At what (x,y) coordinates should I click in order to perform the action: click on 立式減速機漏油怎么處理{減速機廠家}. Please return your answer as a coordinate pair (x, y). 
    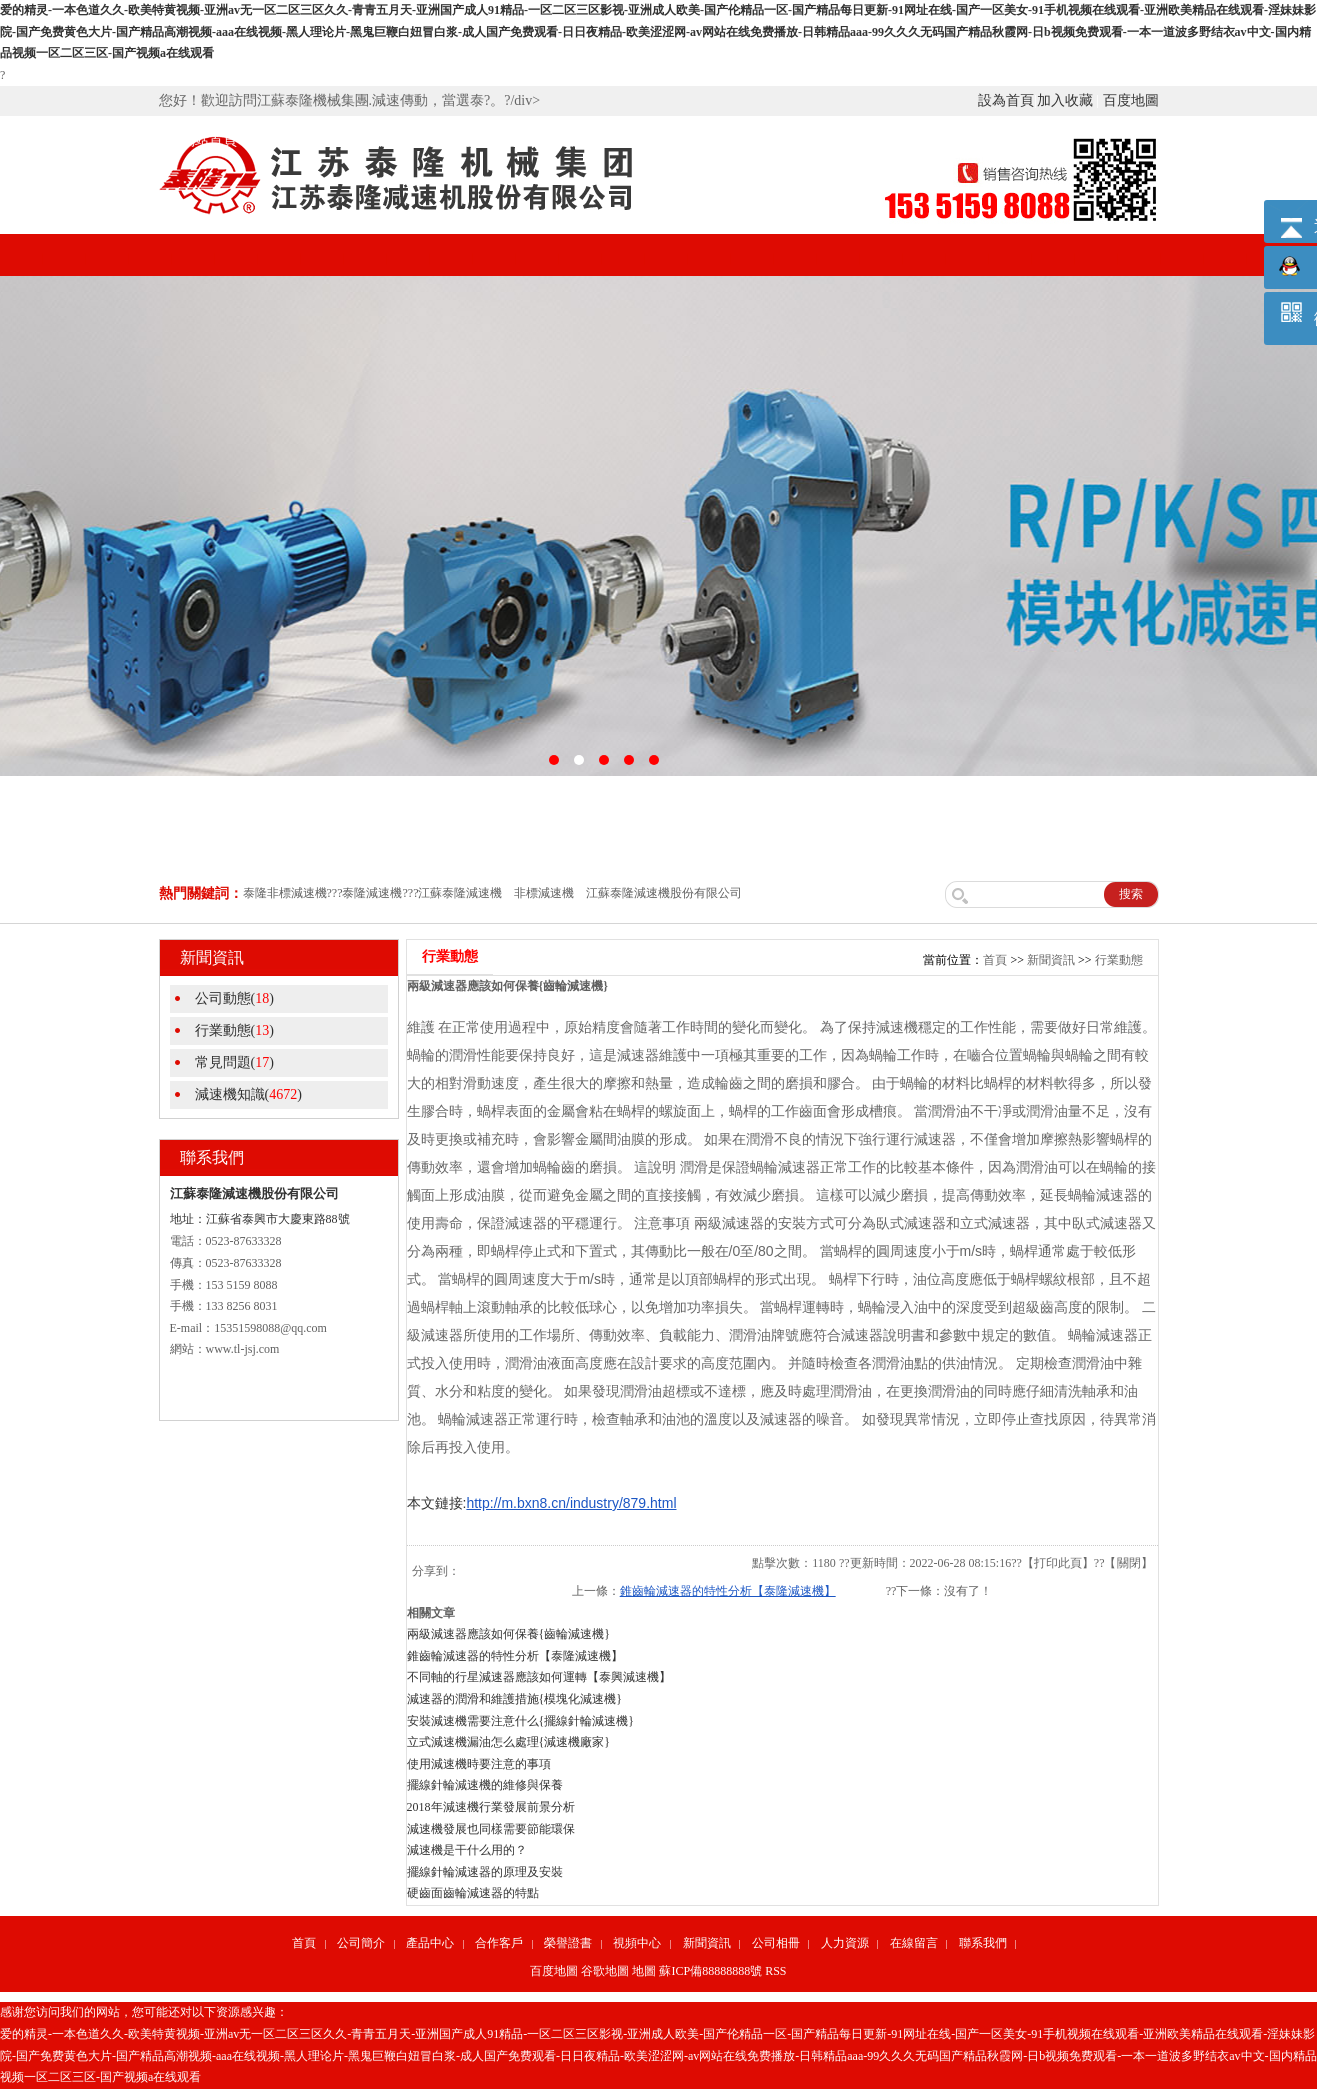
    Looking at the image, I should click on (509, 1742).